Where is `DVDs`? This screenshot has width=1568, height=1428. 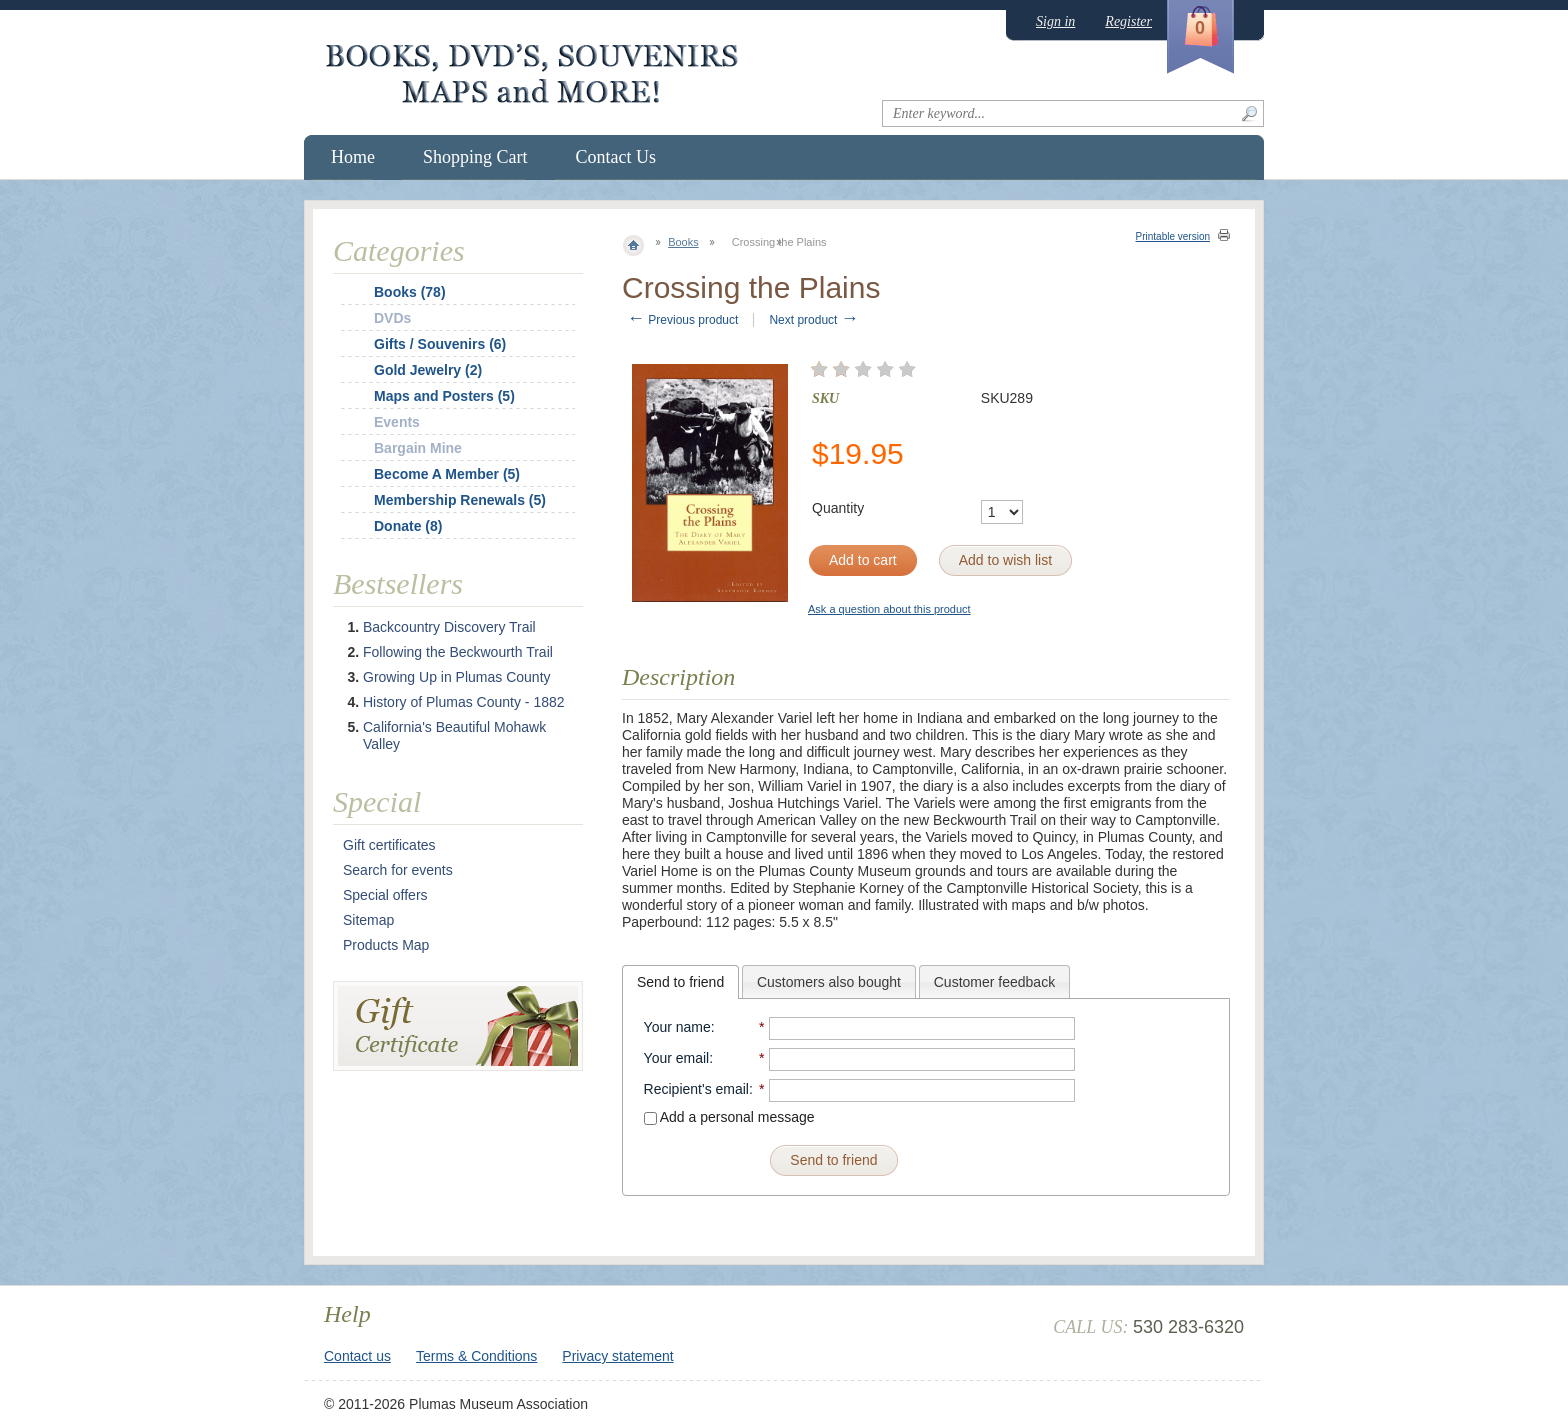
DVDs is located at coordinates (392, 318).